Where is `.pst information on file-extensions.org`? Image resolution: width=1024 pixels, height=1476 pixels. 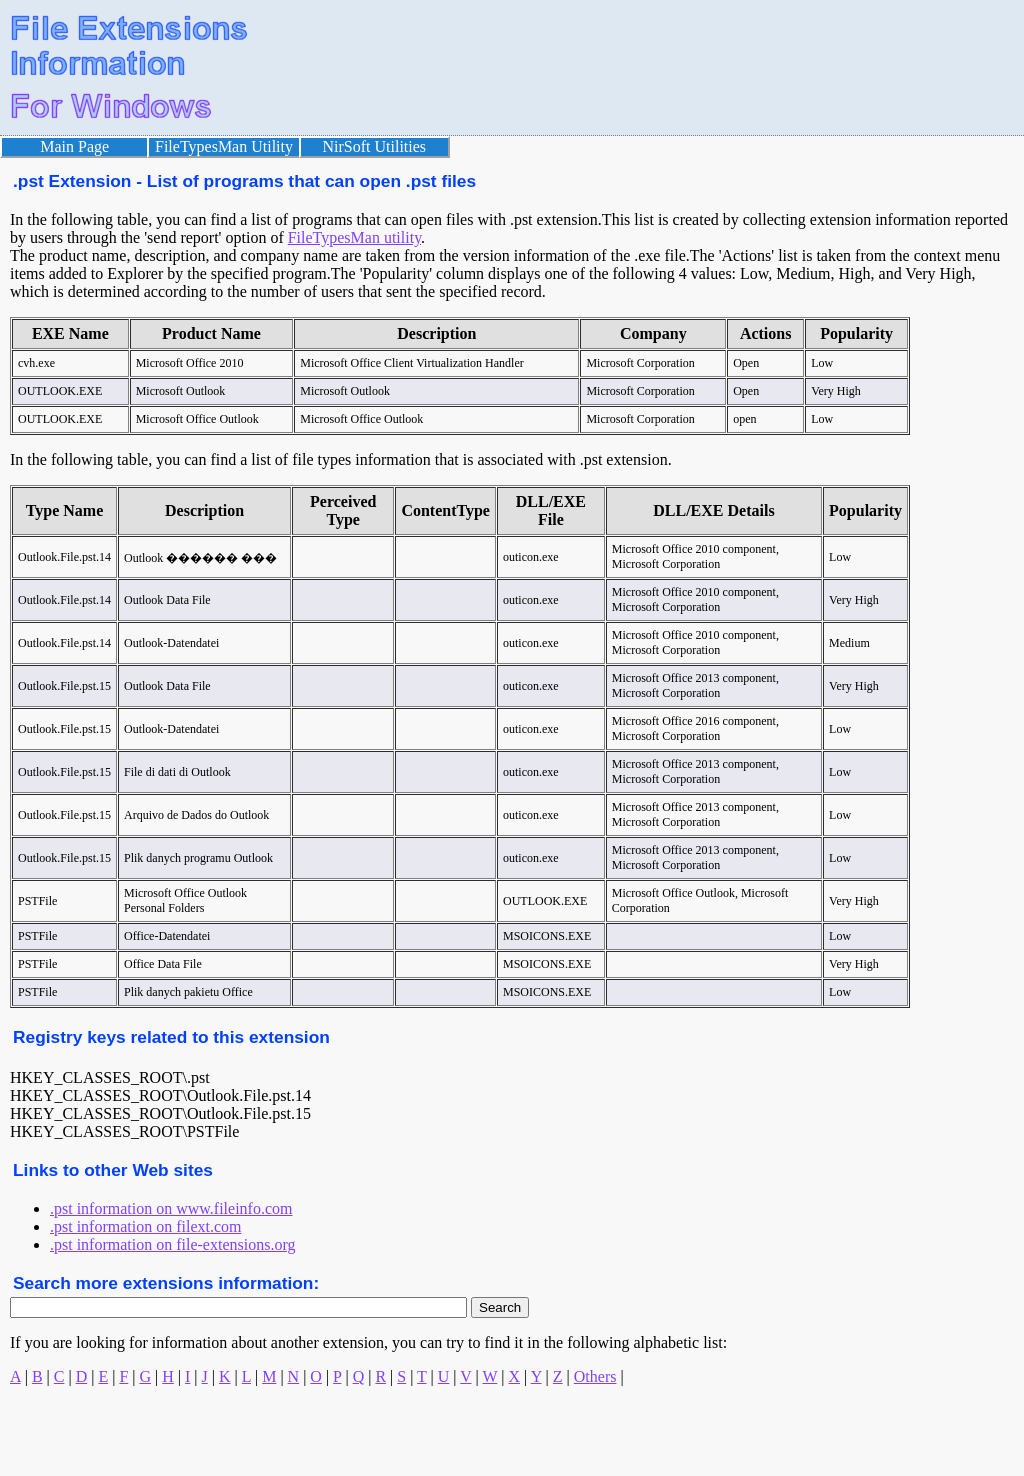 .pst information on file-extensions.org is located at coordinates (172, 1244).